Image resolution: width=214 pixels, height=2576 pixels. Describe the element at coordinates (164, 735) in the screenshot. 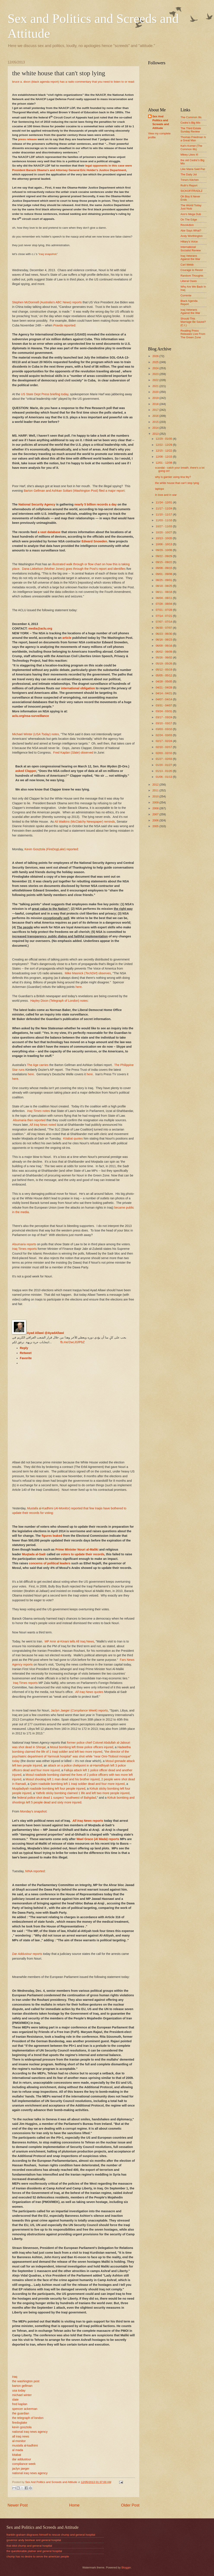

I see `02/24 - 03/03` at that location.